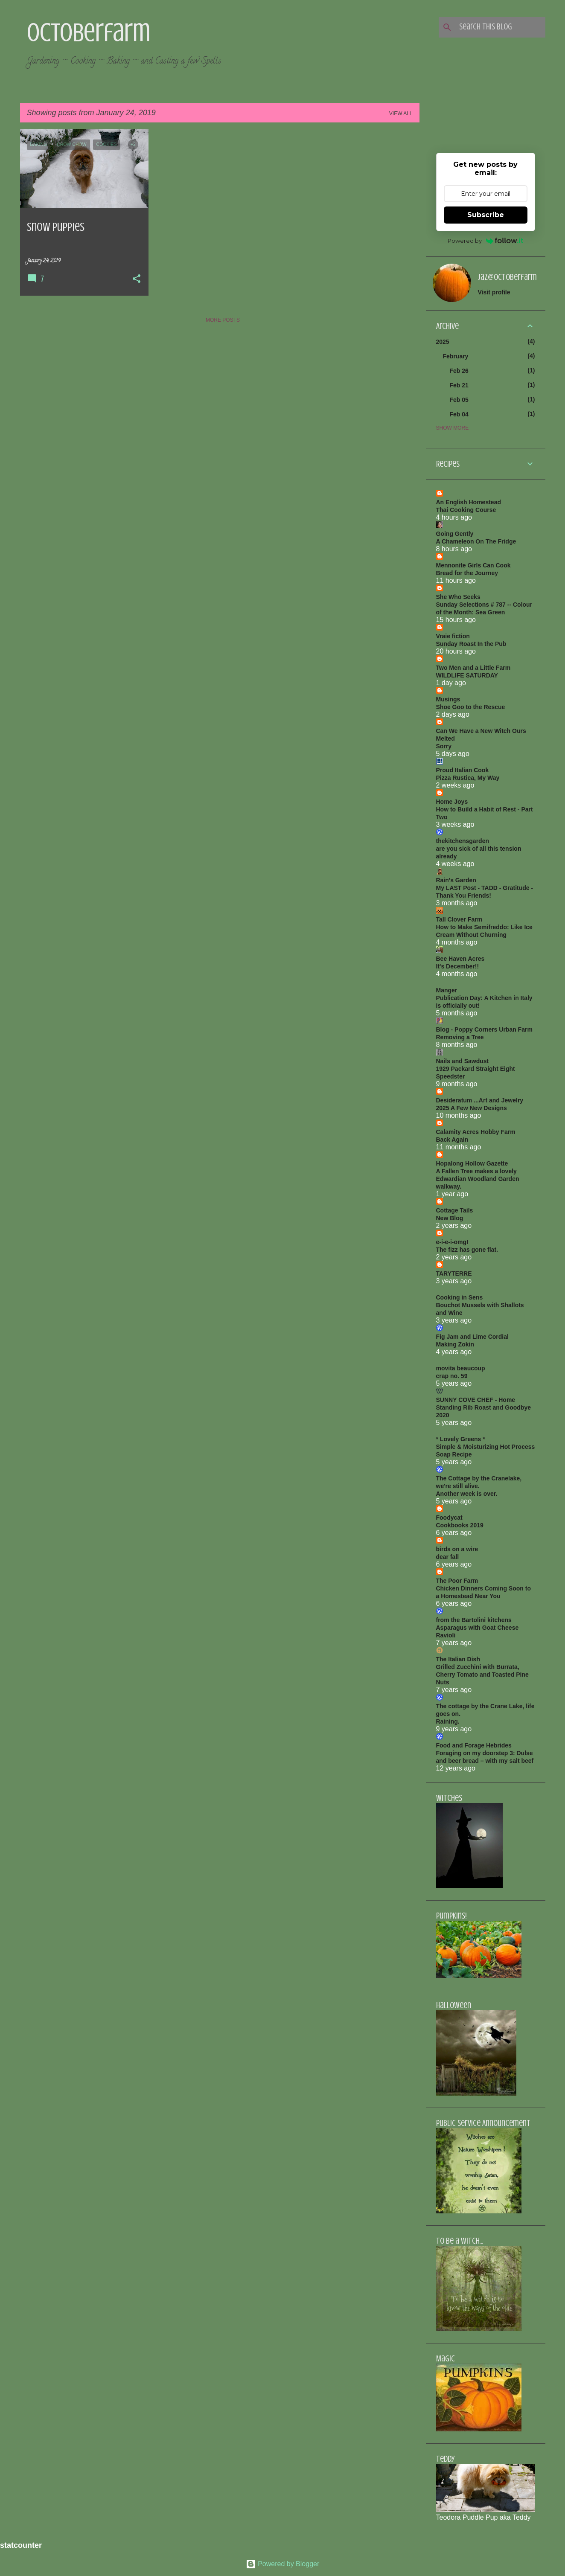 This screenshot has height=2576, width=565. Describe the element at coordinates (455, 1344) in the screenshot. I see `Making Zokin` at that location.